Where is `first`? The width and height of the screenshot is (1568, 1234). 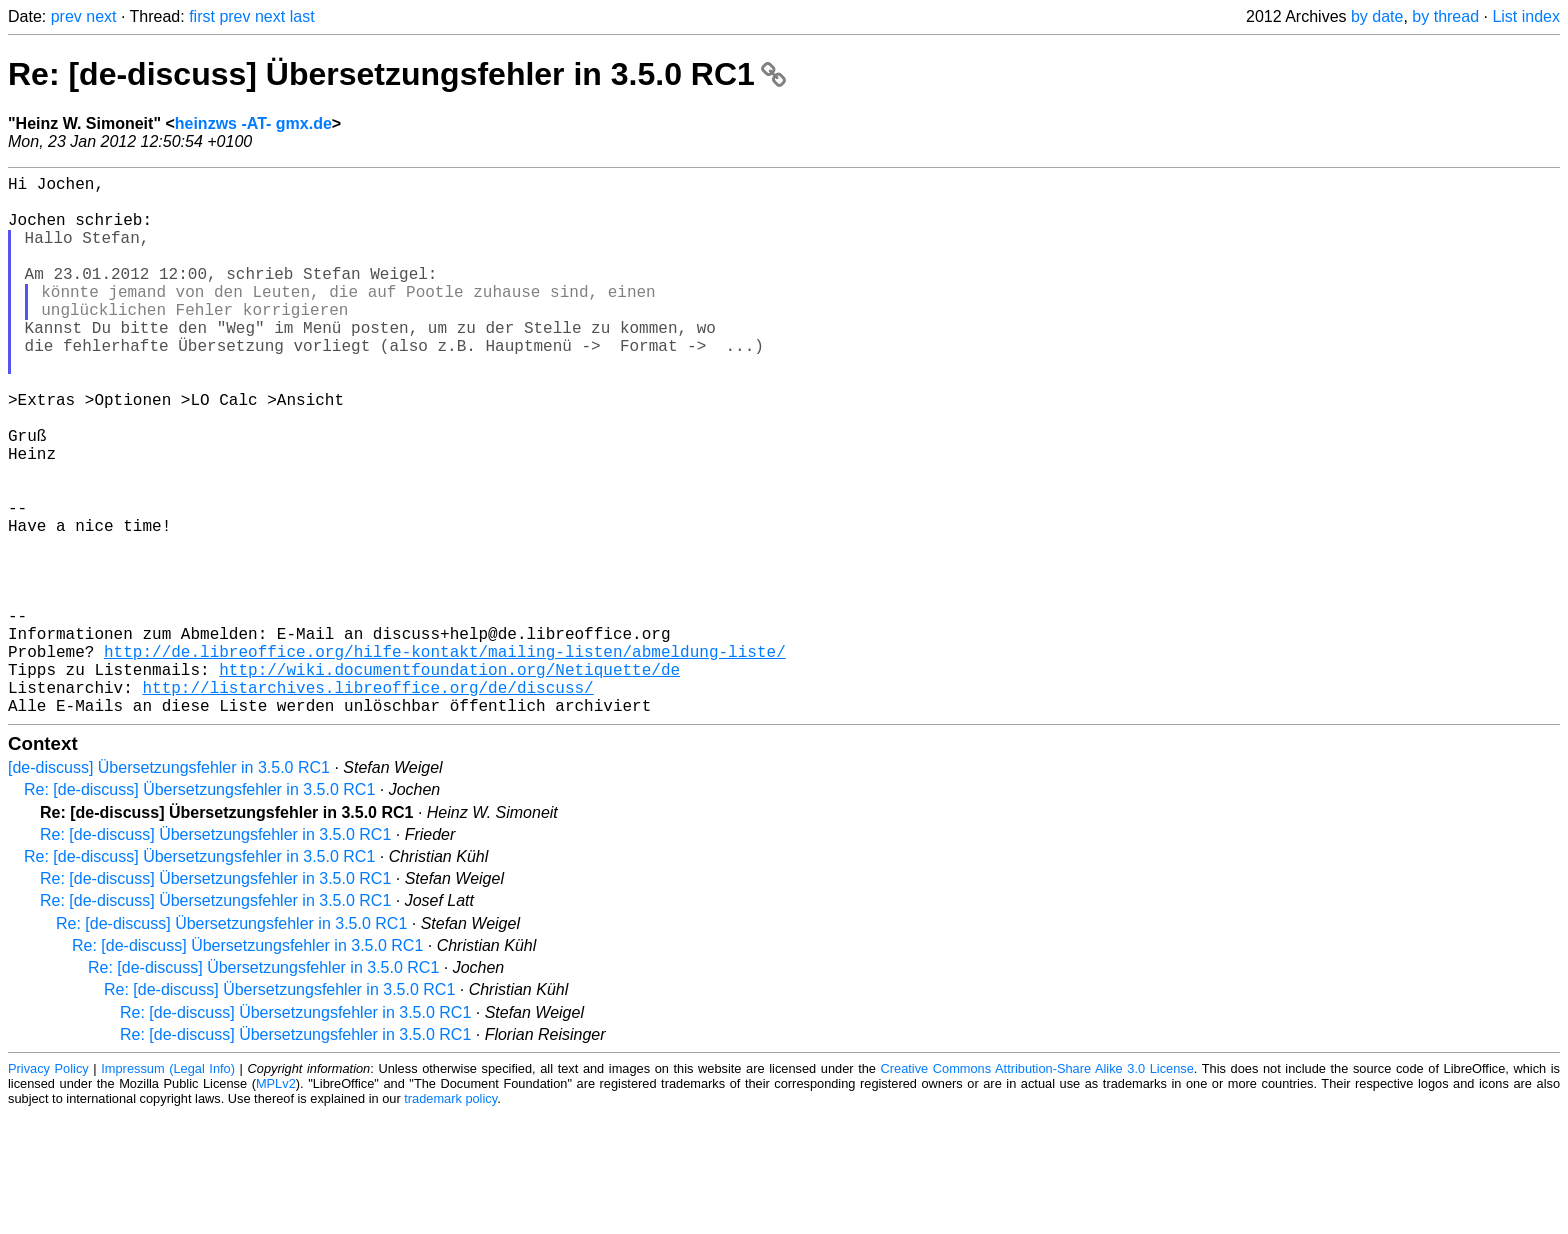 first is located at coordinates (202, 16).